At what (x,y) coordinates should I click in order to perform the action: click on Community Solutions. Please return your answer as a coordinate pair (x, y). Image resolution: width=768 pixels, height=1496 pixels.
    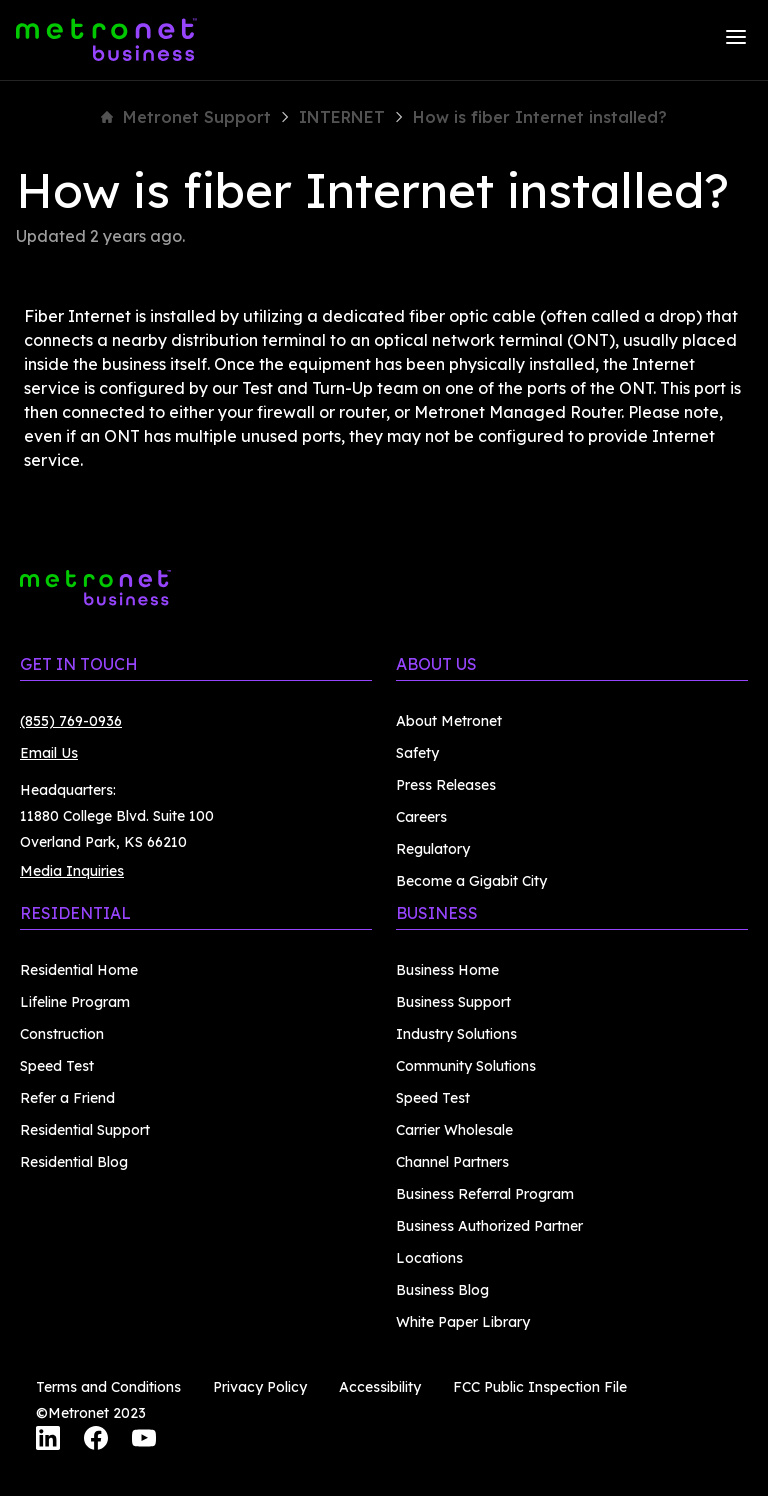
    Looking at the image, I should click on (466, 1066).